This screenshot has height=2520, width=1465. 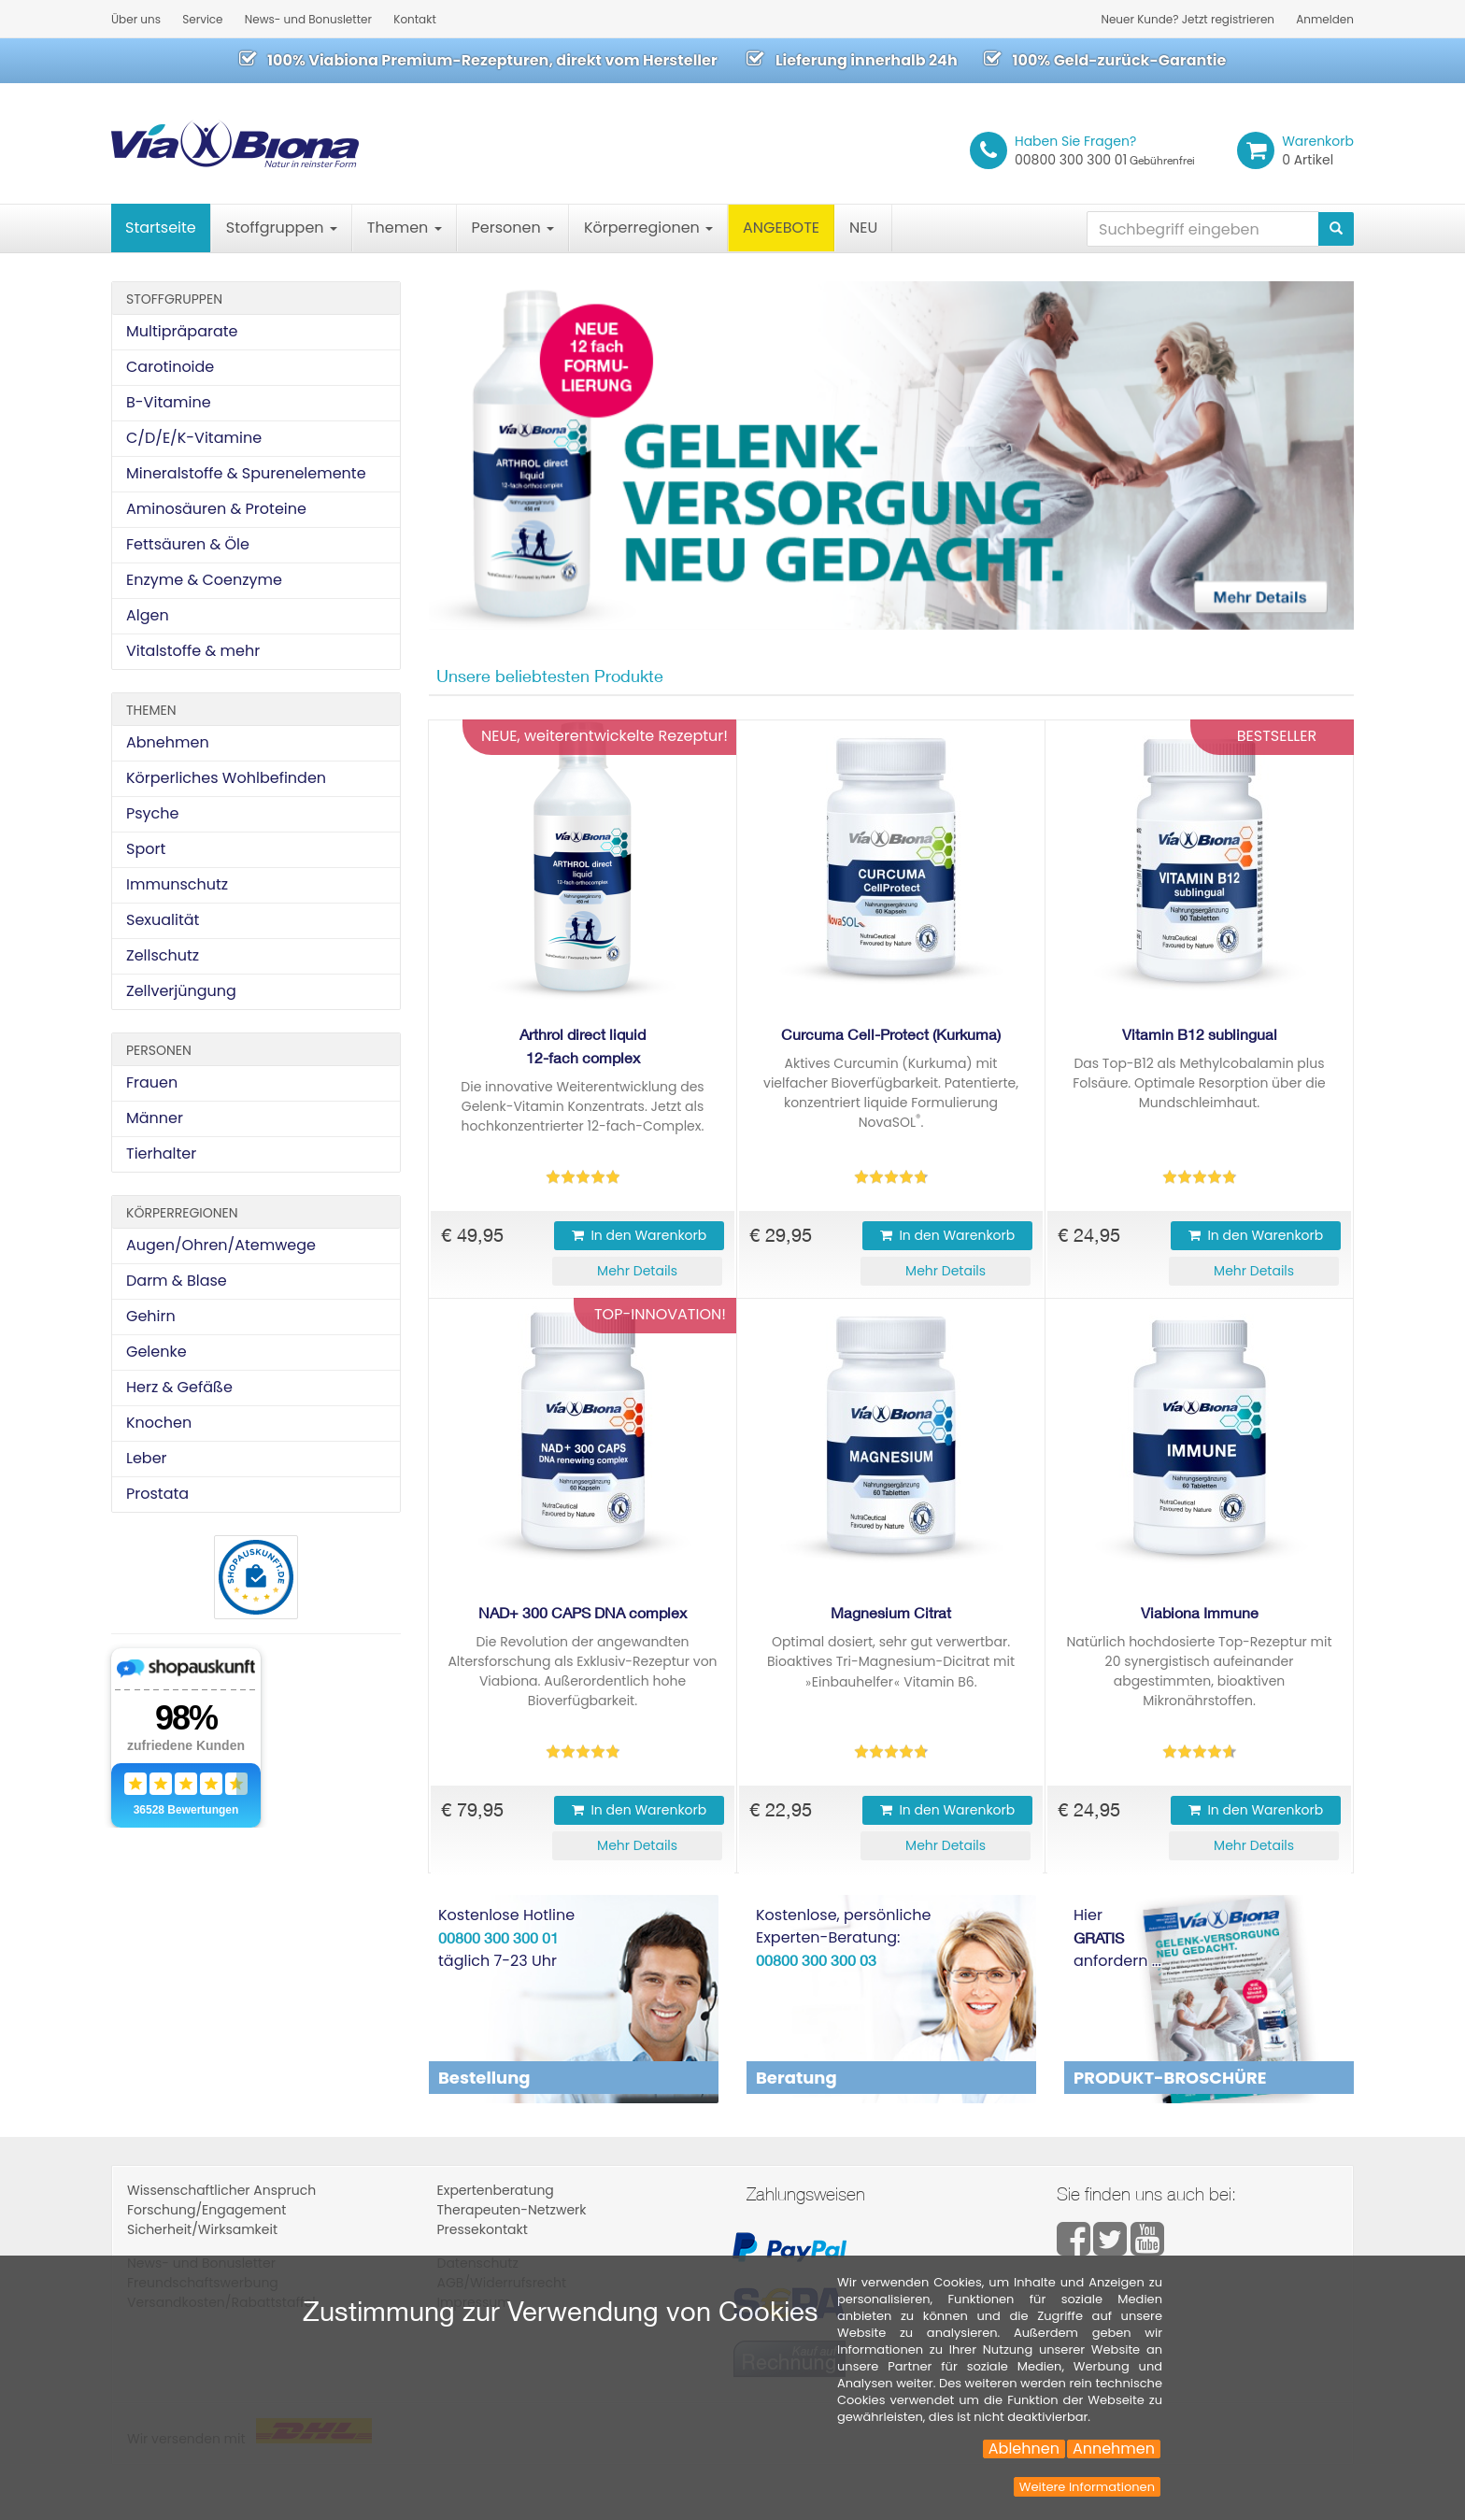 What do you see at coordinates (181, 991) in the screenshot?
I see `Zellverjüngung` at bounding box center [181, 991].